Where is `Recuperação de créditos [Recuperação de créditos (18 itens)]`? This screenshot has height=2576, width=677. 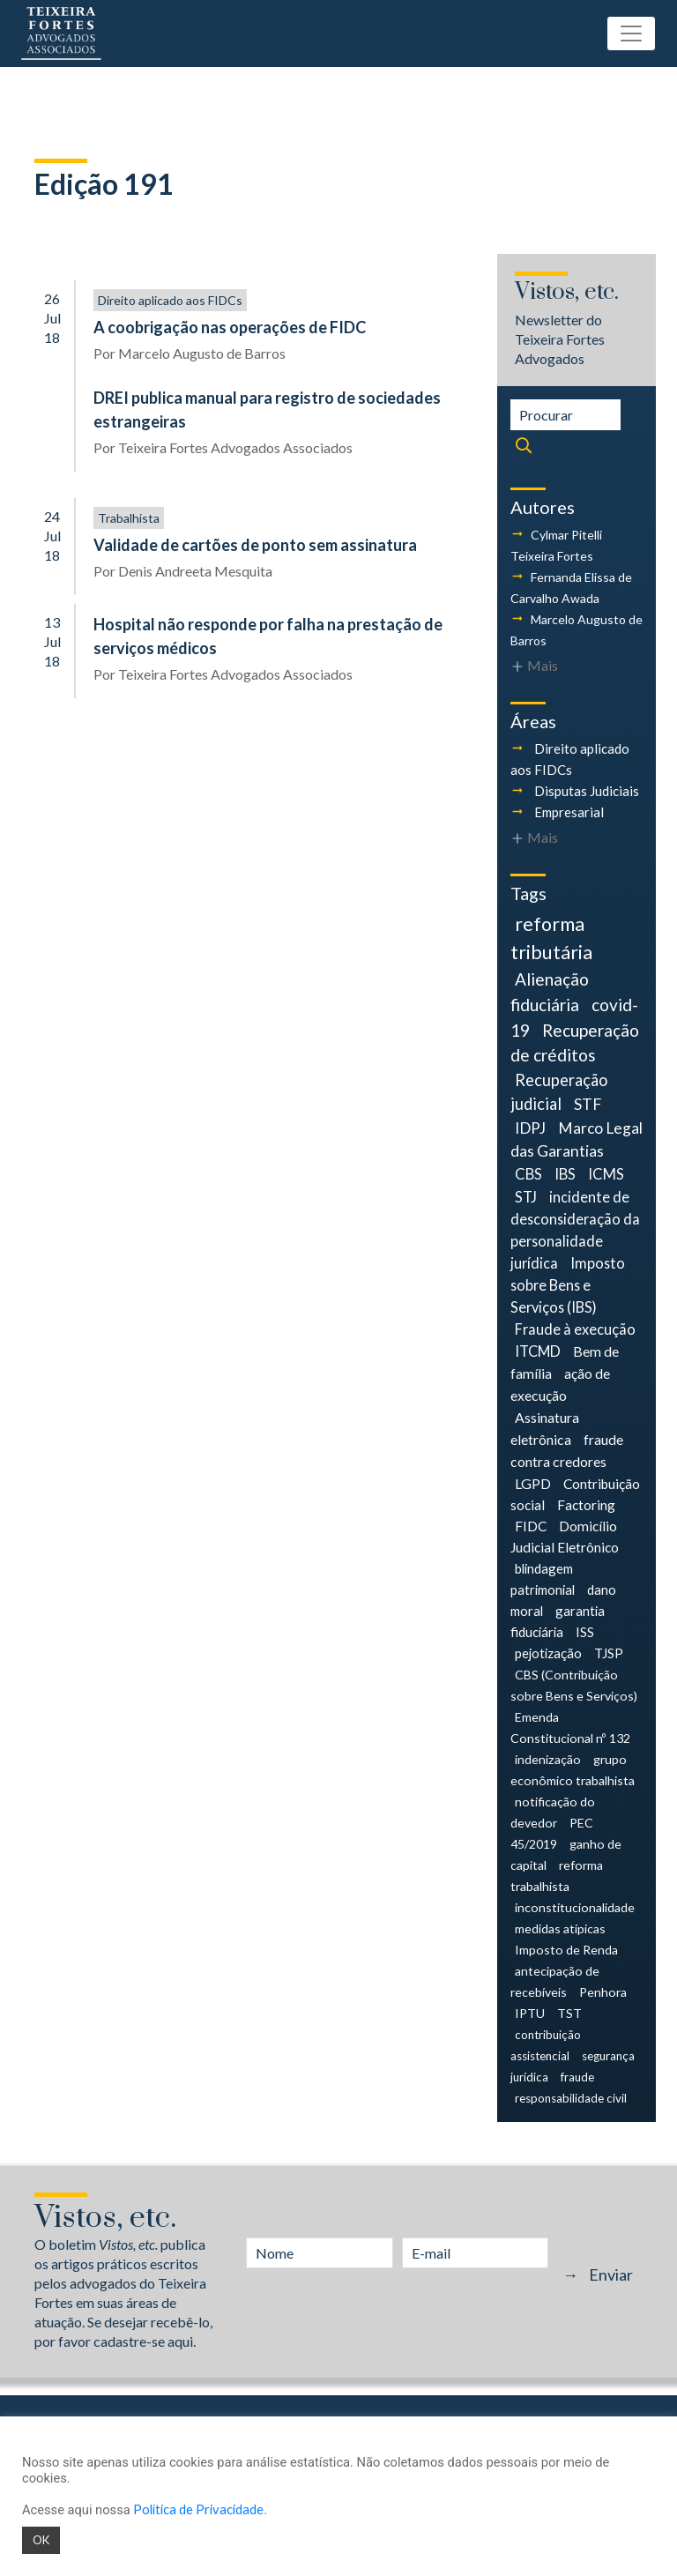
Recuperação de créditos [Recuperação de créditos (18 itens)] is located at coordinates (574, 1043).